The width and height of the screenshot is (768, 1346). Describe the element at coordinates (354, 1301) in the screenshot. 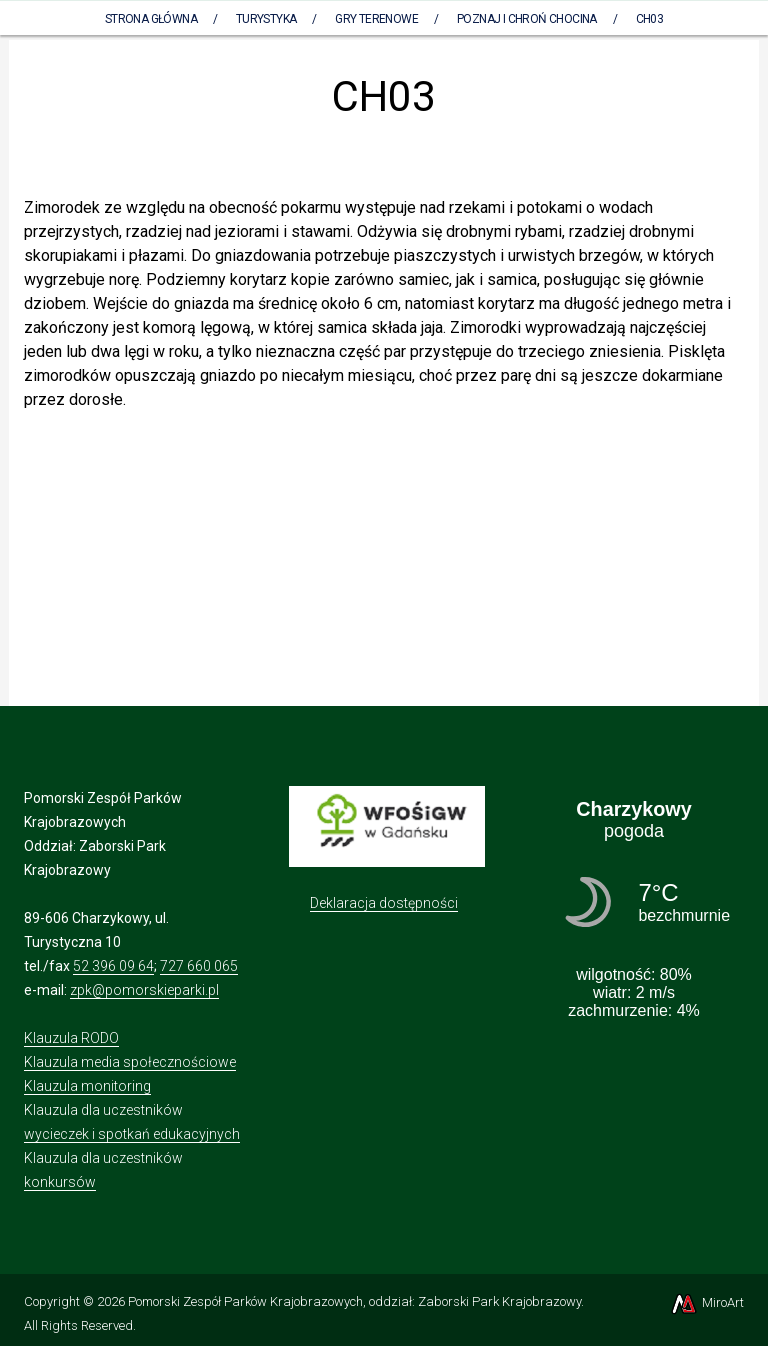

I see `Pomorski Zespół Parków Krajobrazowych, oddział: Zaborski Park Krajobrazowy` at that location.